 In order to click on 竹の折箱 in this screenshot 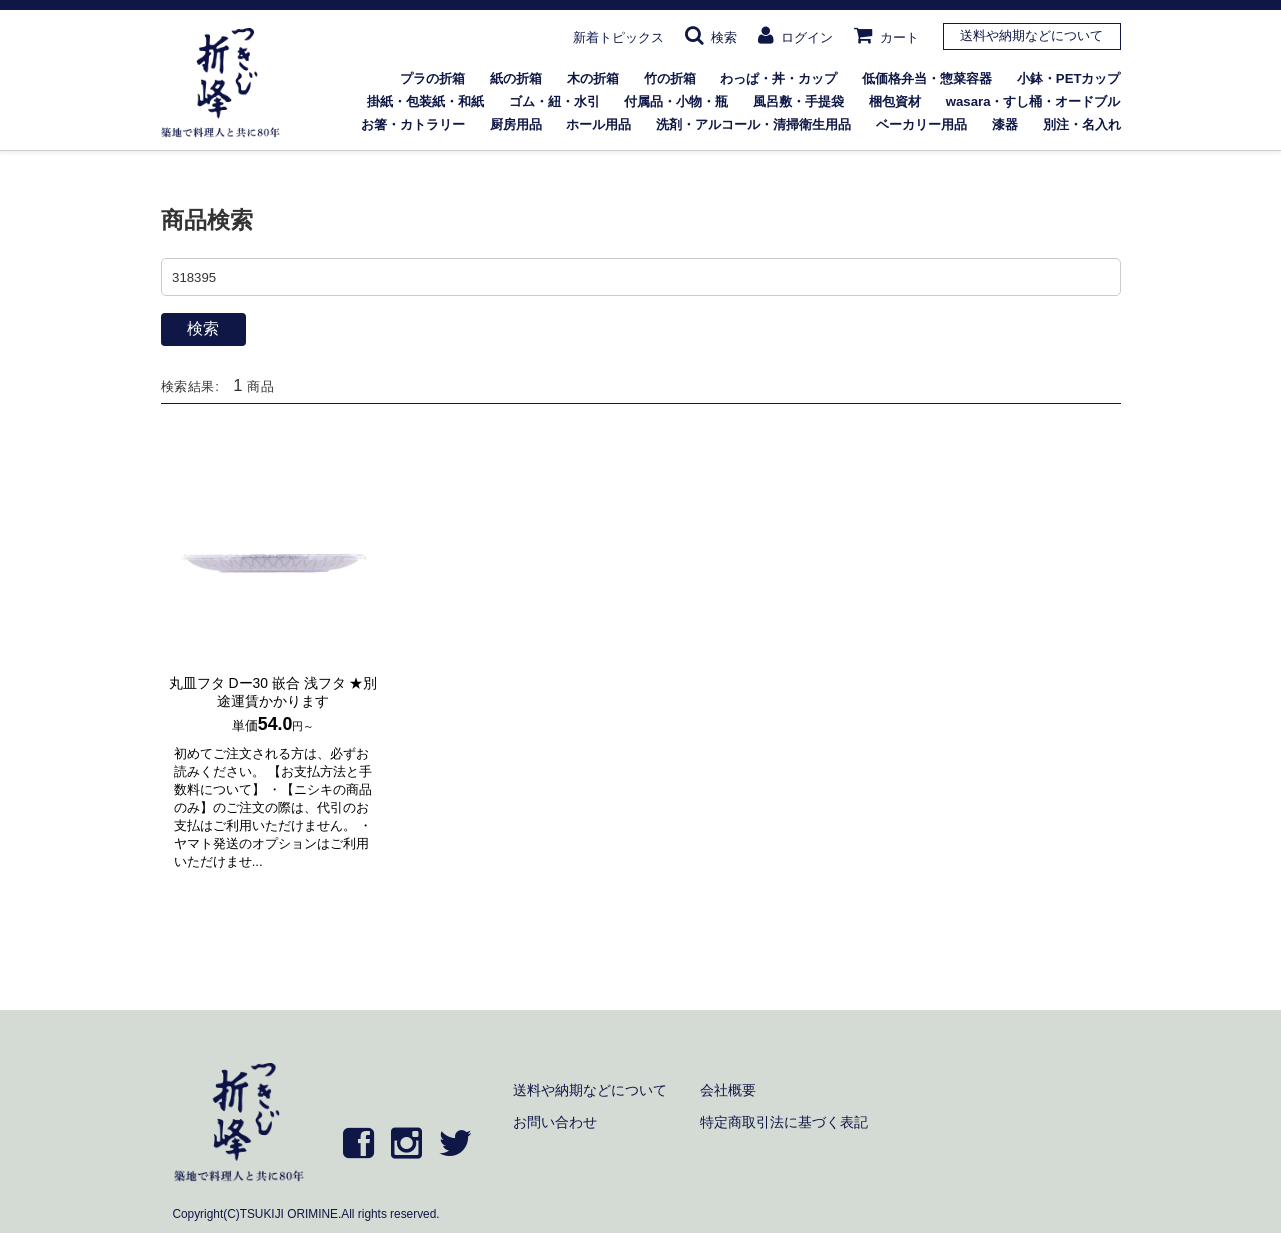, I will do `click(670, 78)`.